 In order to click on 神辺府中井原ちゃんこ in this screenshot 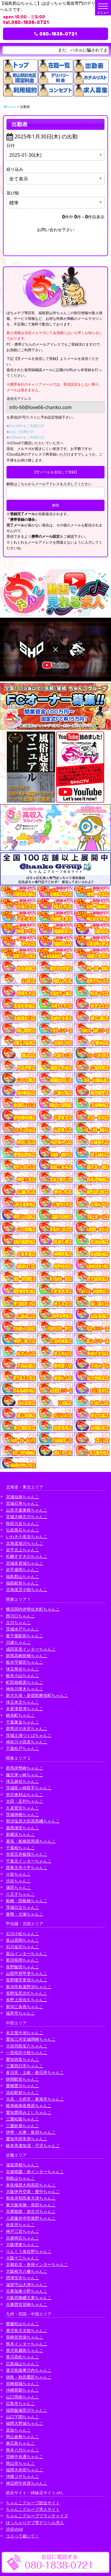, I will do `click(26, 2483)`.